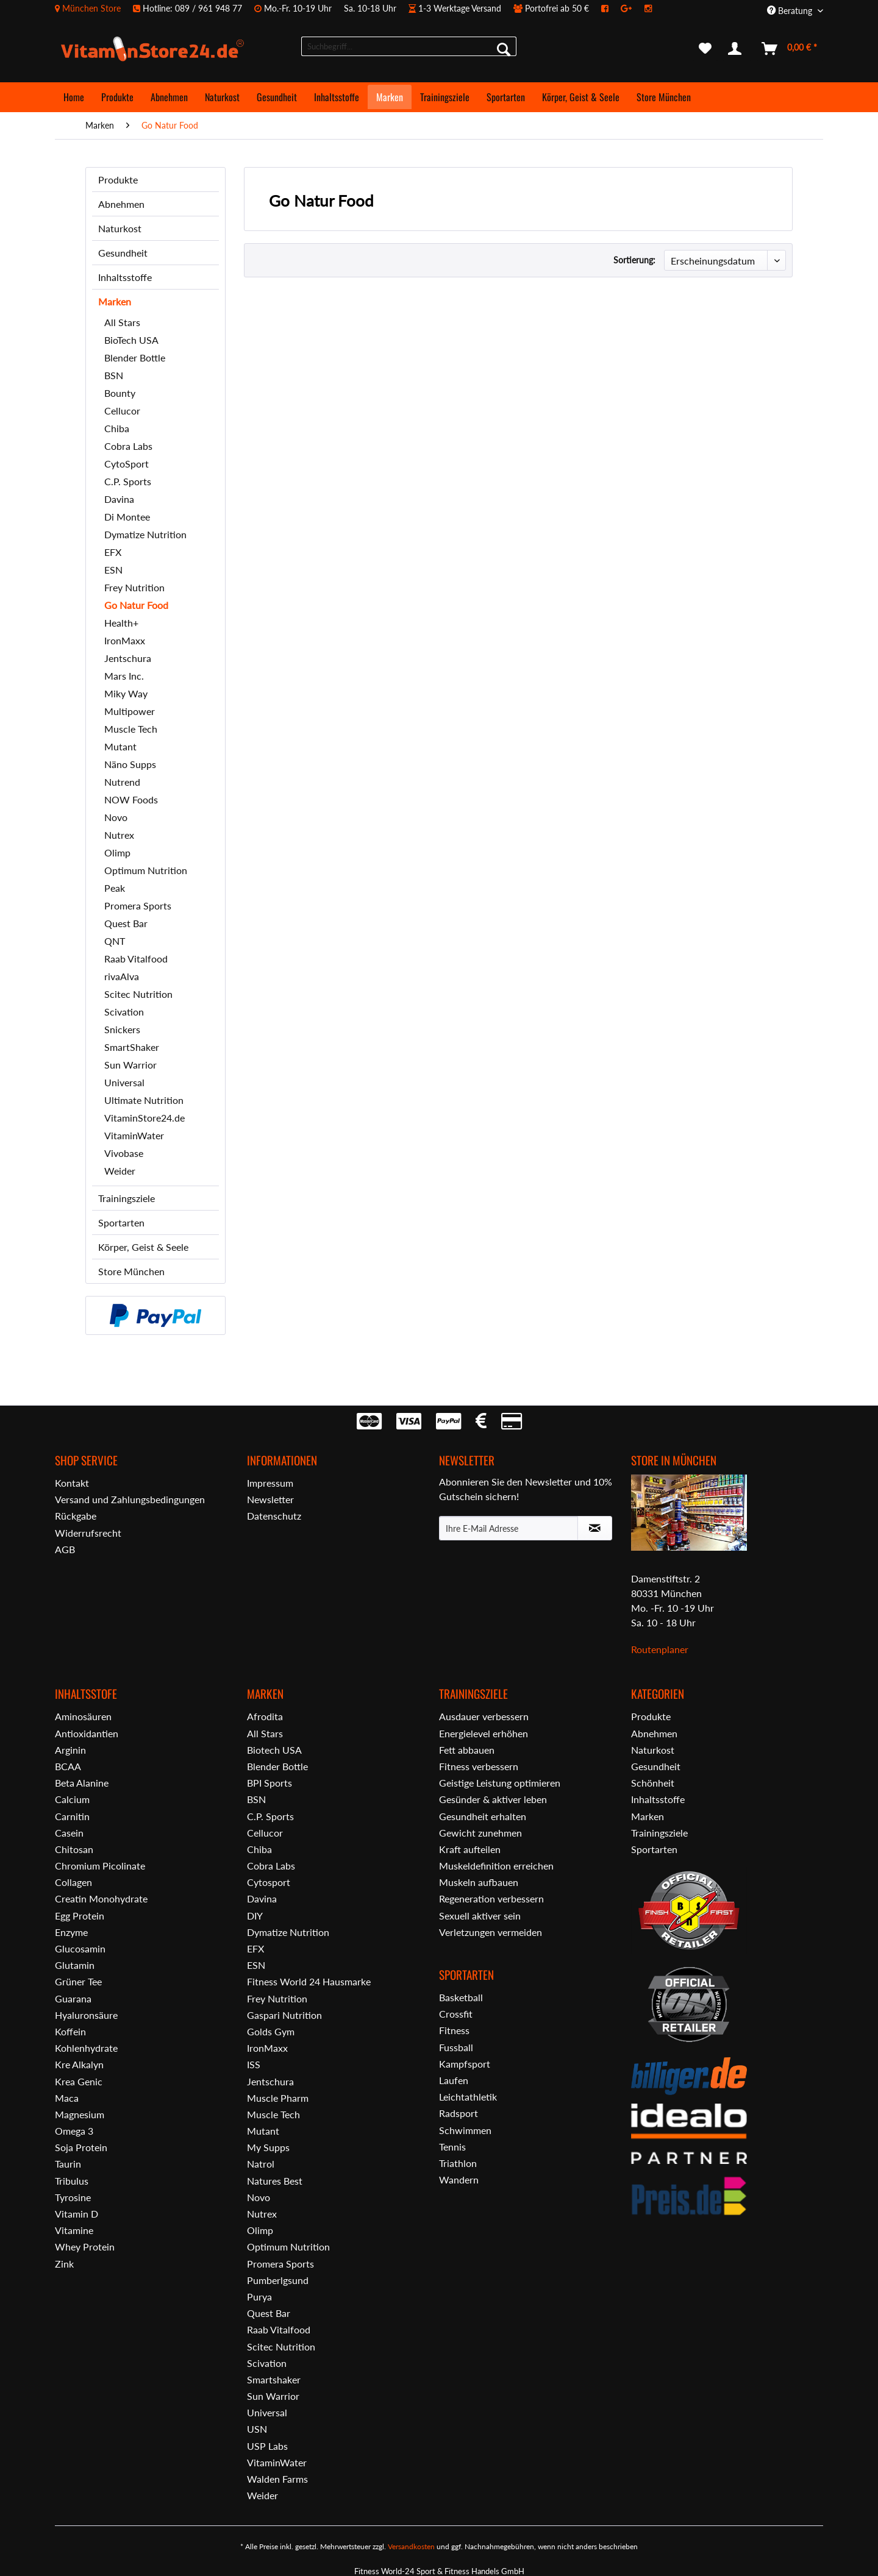  Describe the element at coordinates (705, 49) in the screenshot. I see `[Merkzettel]` at that location.